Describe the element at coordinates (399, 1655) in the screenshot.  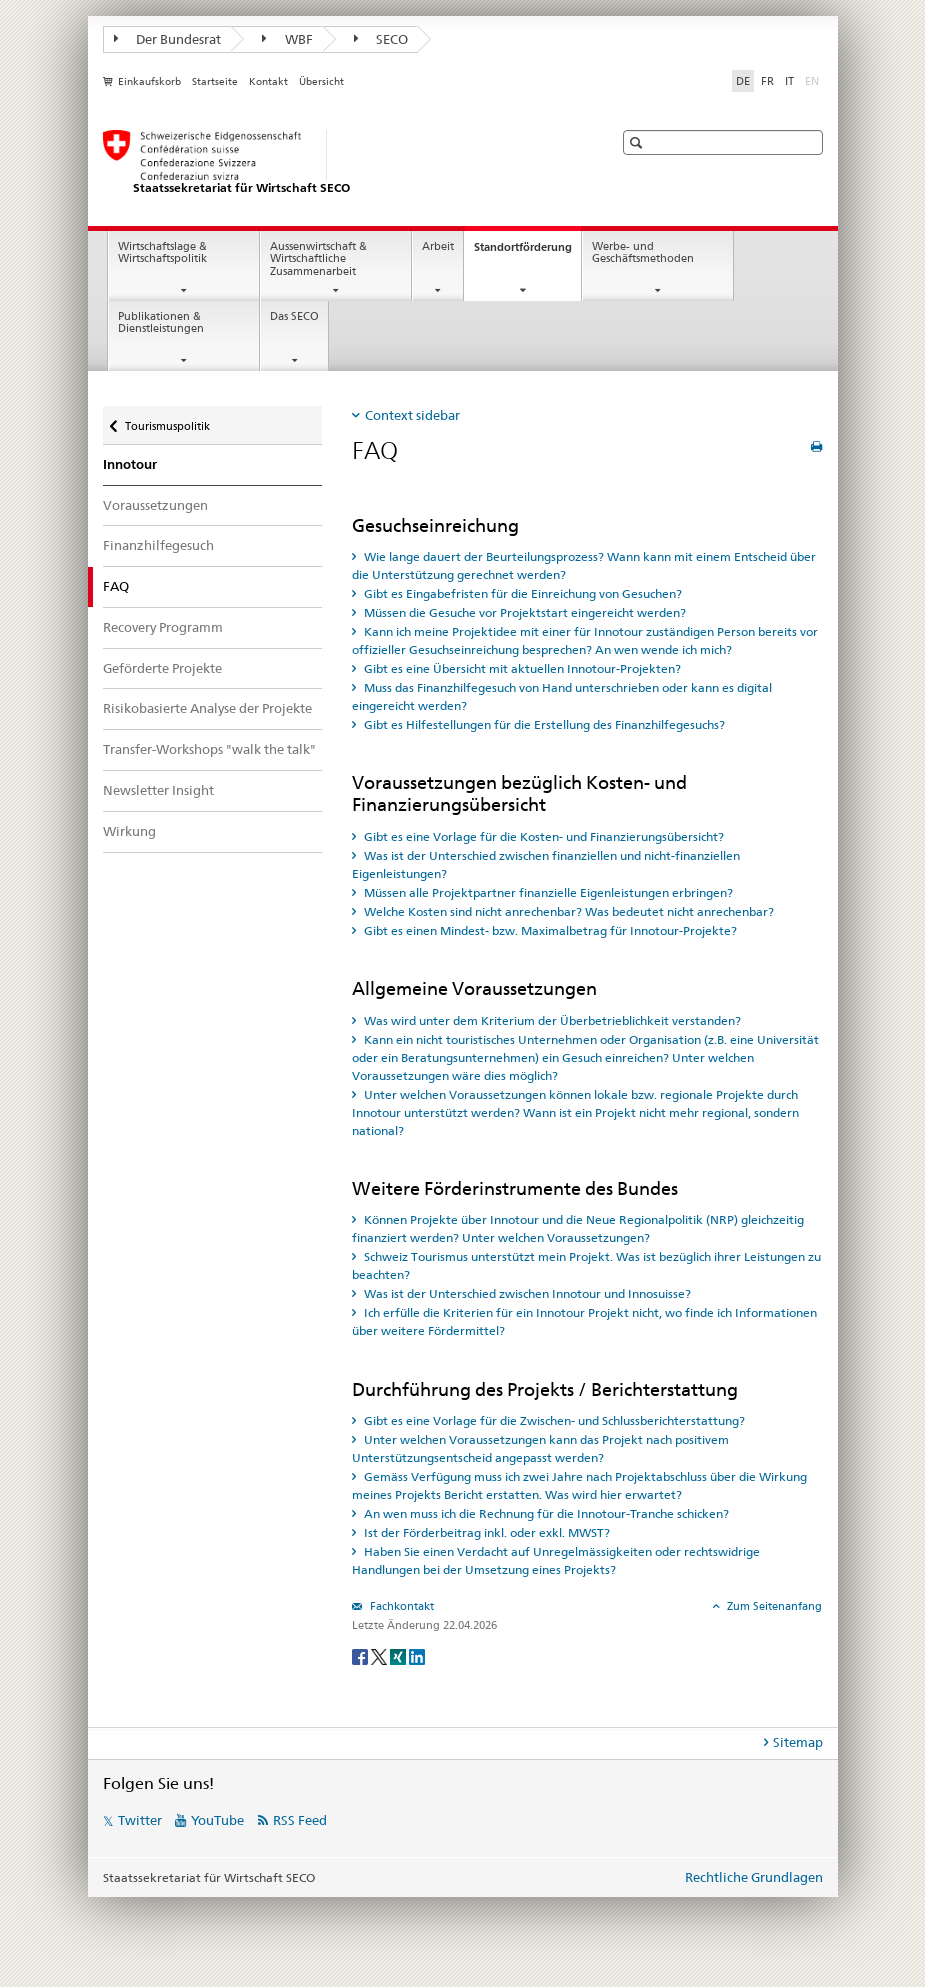
I see `[Xing]` at that location.